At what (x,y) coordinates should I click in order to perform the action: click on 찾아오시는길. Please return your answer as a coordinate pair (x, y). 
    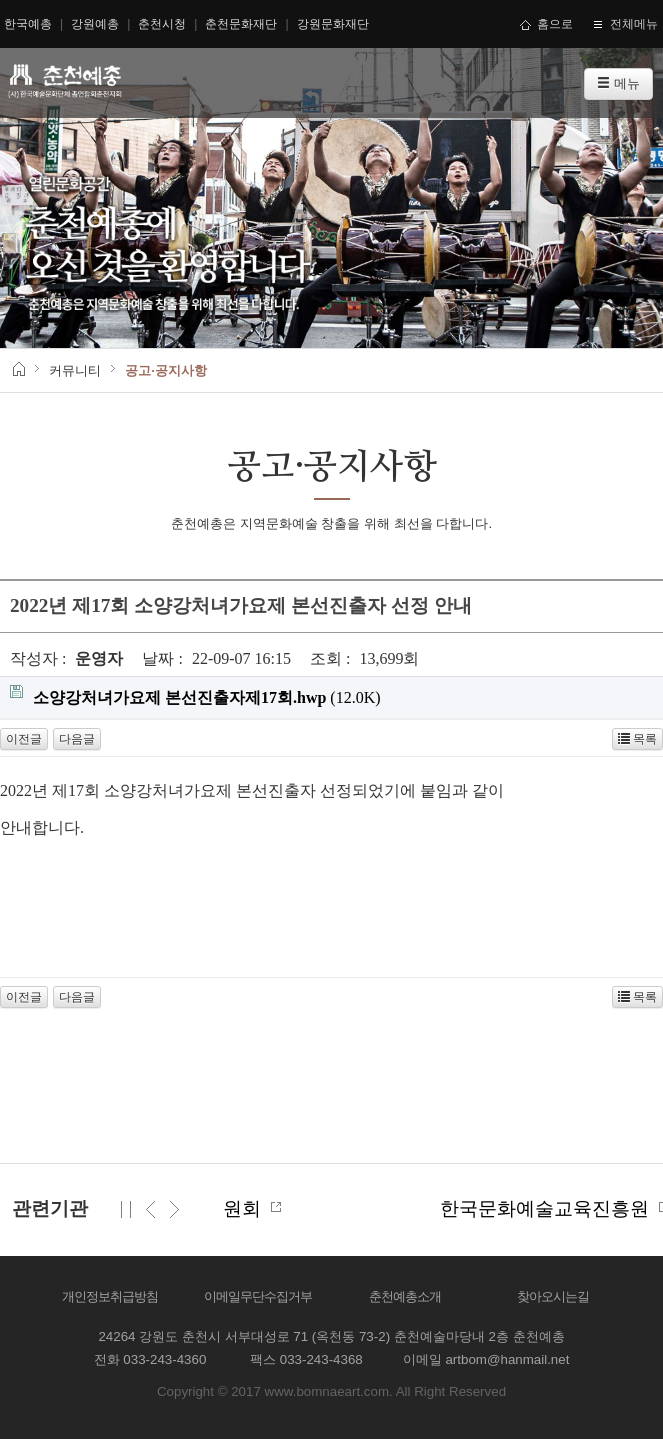
    Looking at the image, I should click on (553, 1296).